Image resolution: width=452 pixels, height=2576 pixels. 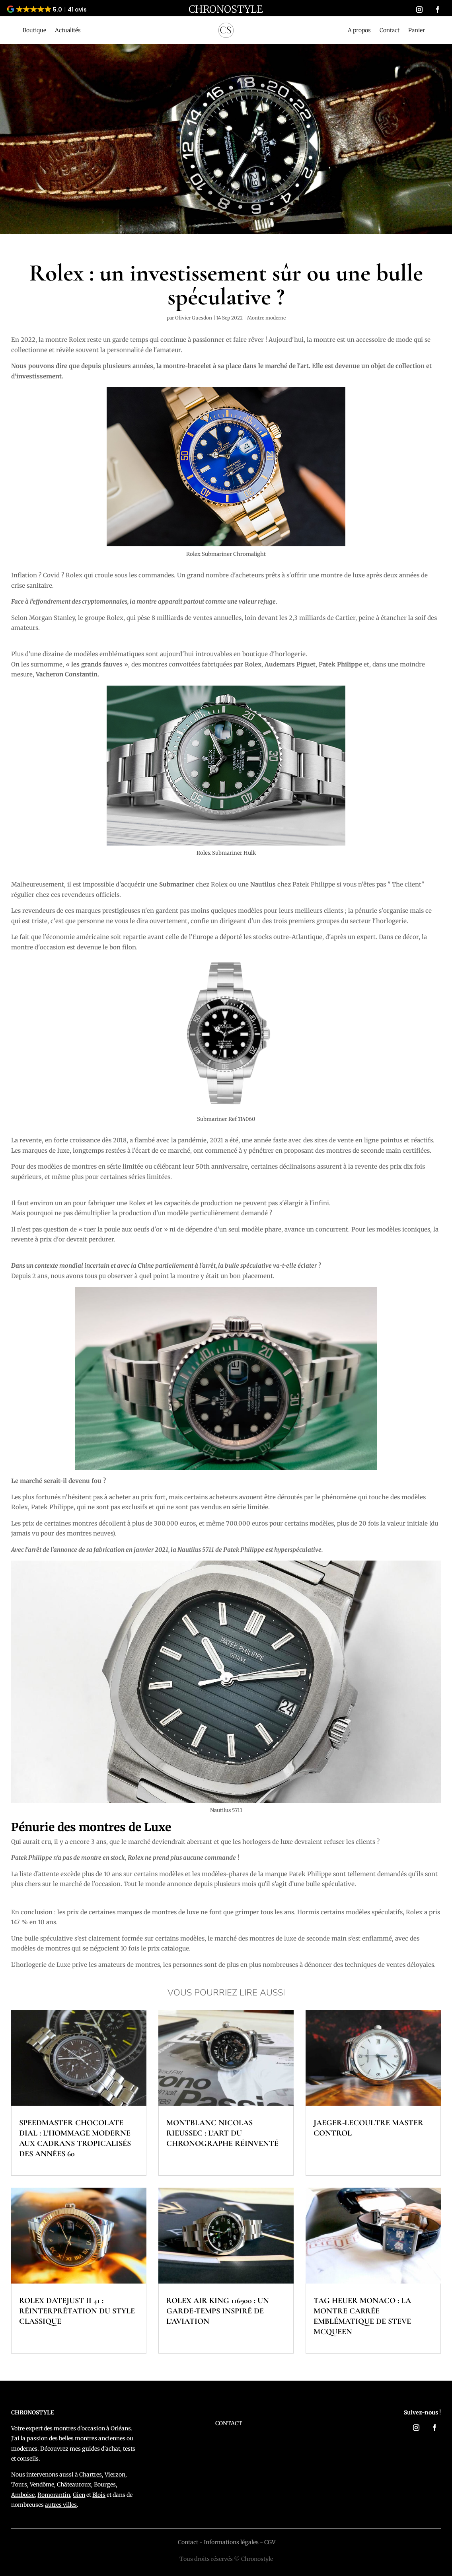 What do you see at coordinates (79, 2494) in the screenshot?
I see `Gien` at bounding box center [79, 2494].